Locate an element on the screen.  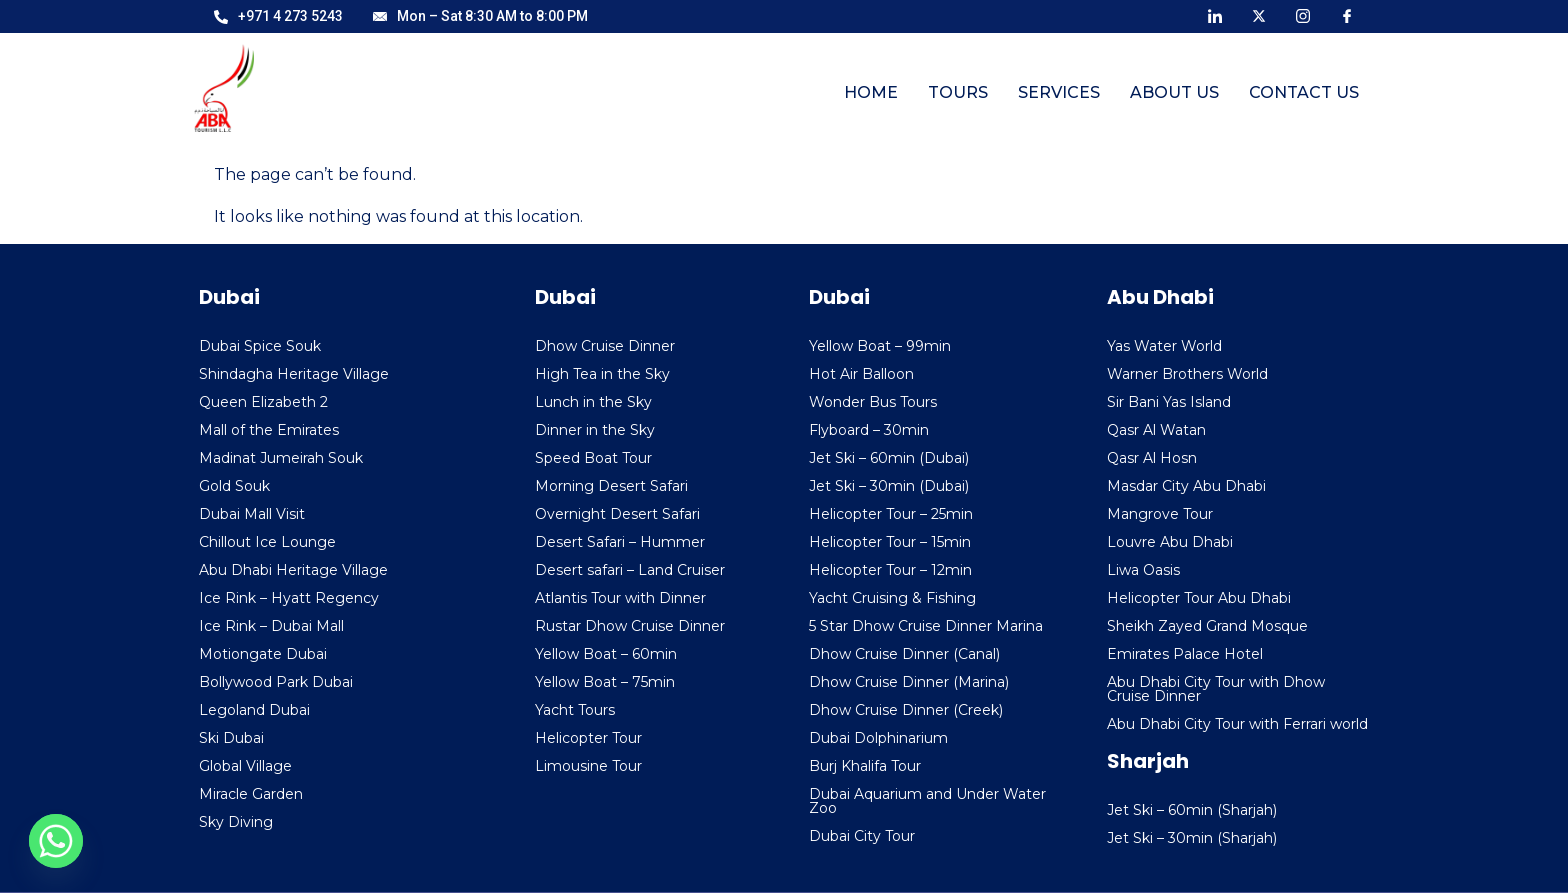
Abu Dhabi City Tour with Ferrari world is located at coordinates (1237, 724).